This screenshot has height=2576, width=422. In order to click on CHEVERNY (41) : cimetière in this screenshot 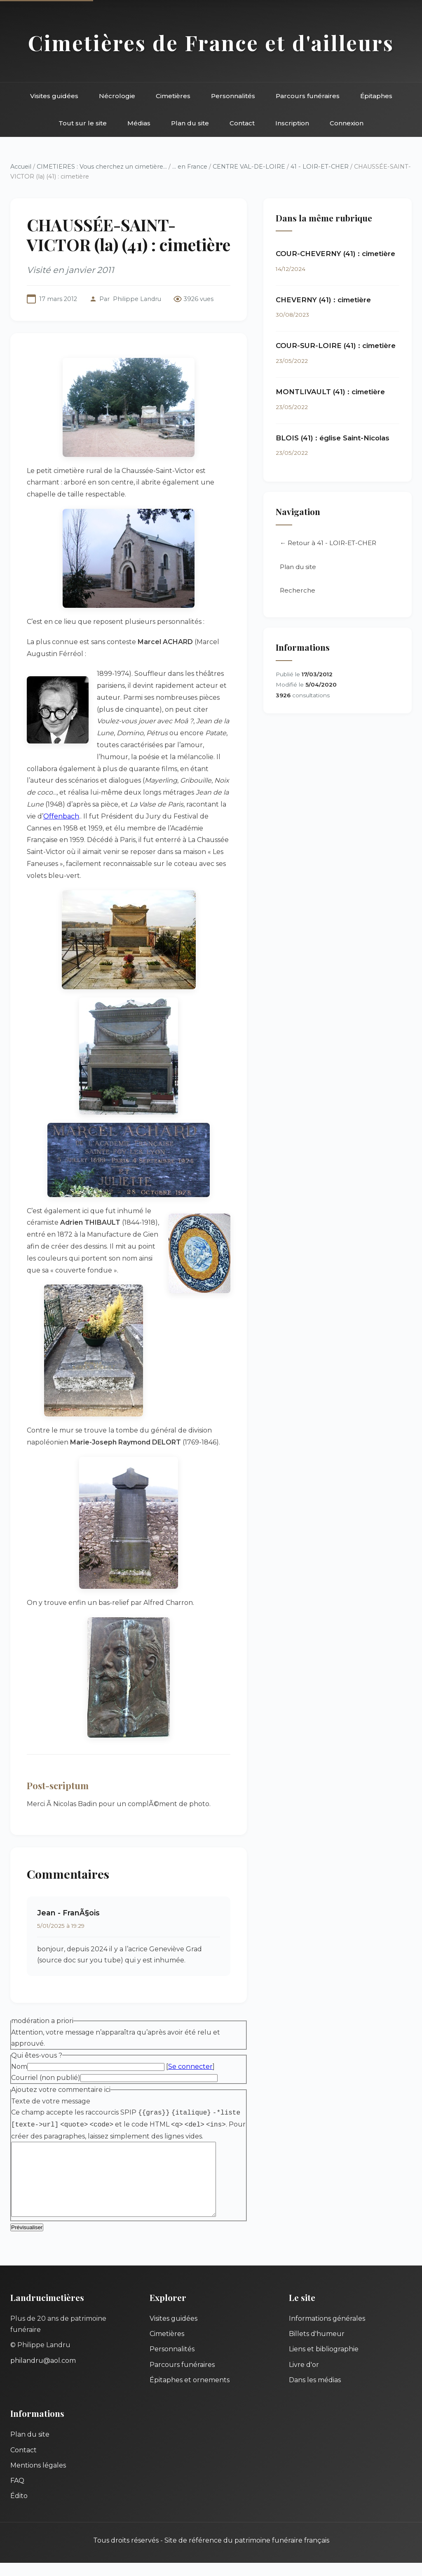, I will do `click(323, 300)`.